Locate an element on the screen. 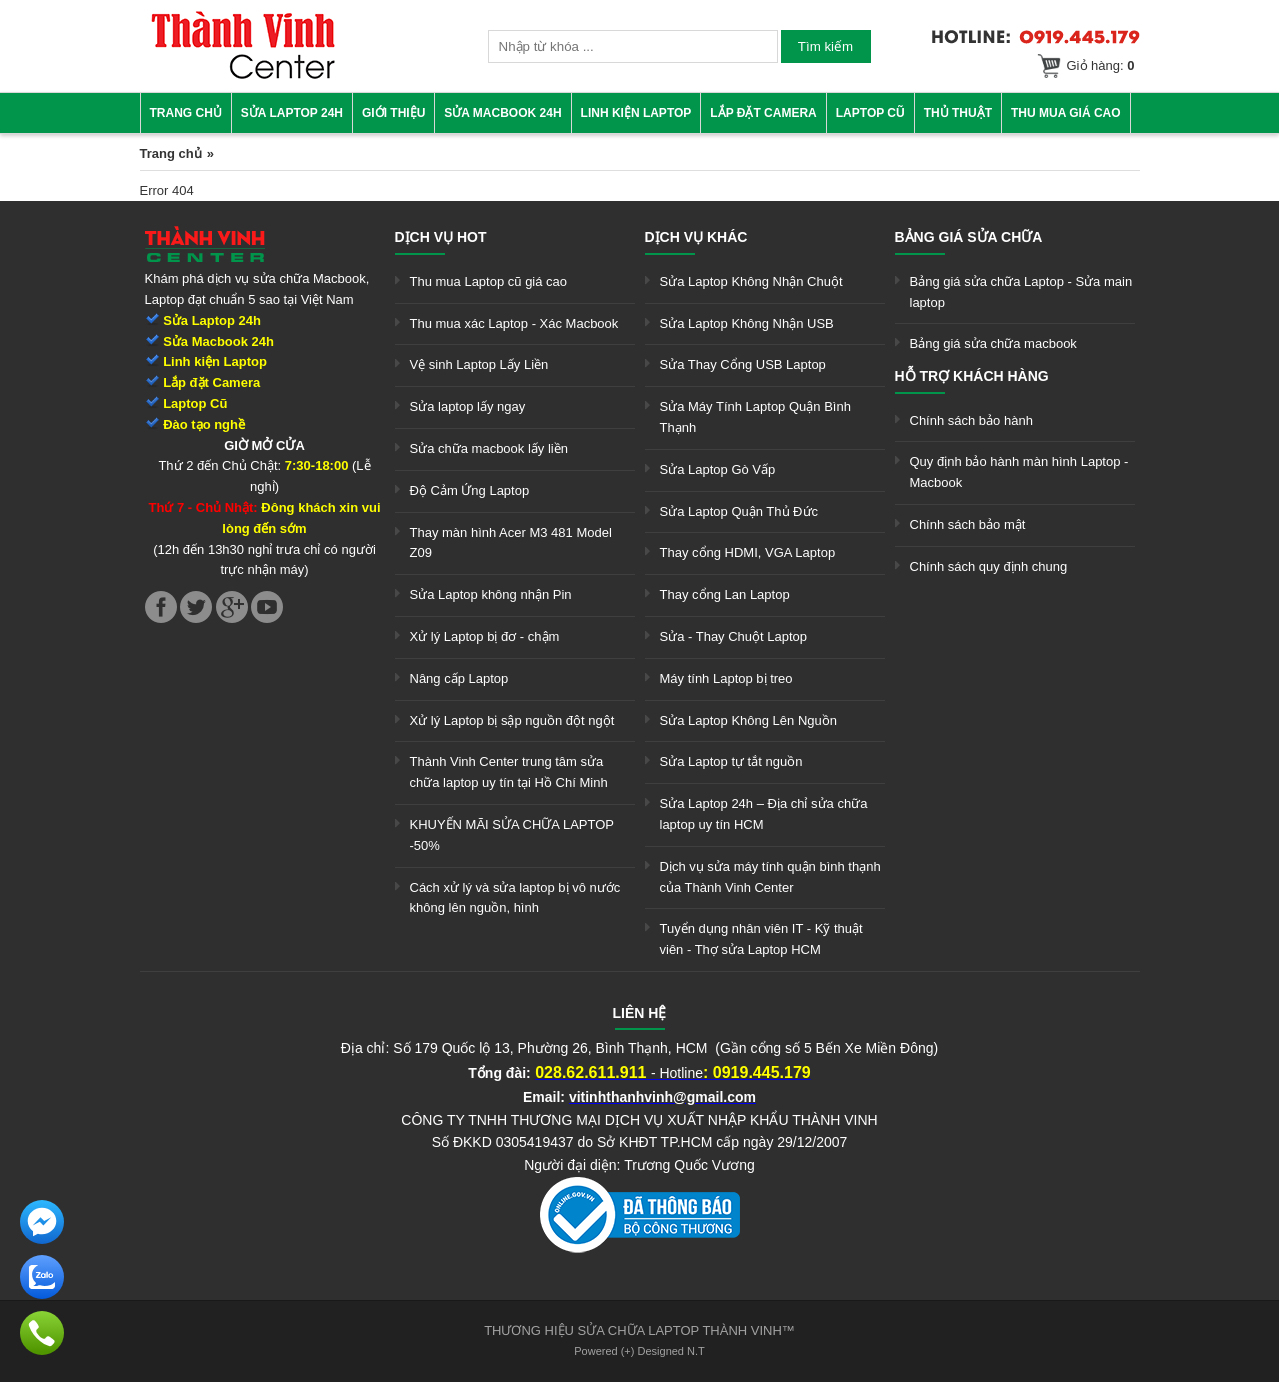 The height and width of the screenshot is (1382, 1279). Thu mua xác Laptop - Xác Macbook is located at coordinates (514, 323).